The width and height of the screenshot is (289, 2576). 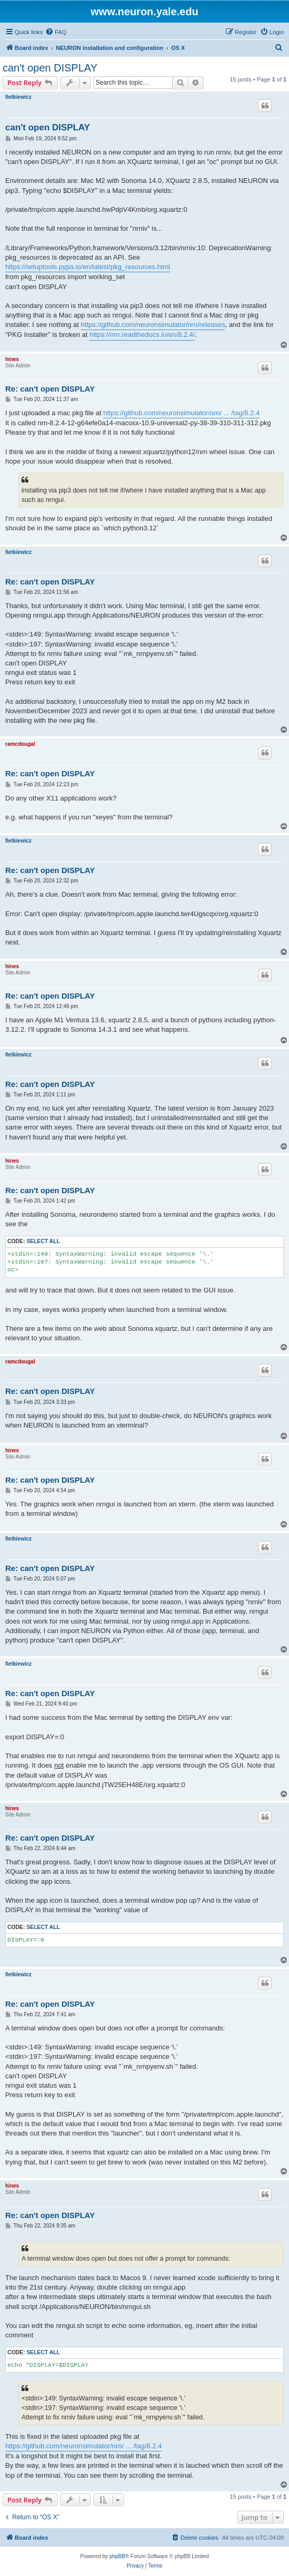 What do you see at coordinates (87, 267) in the screenshot?
I see `https://setuptools.pypa.io/en/latest/pkg_resources.html` at bounding box center [87, 267].